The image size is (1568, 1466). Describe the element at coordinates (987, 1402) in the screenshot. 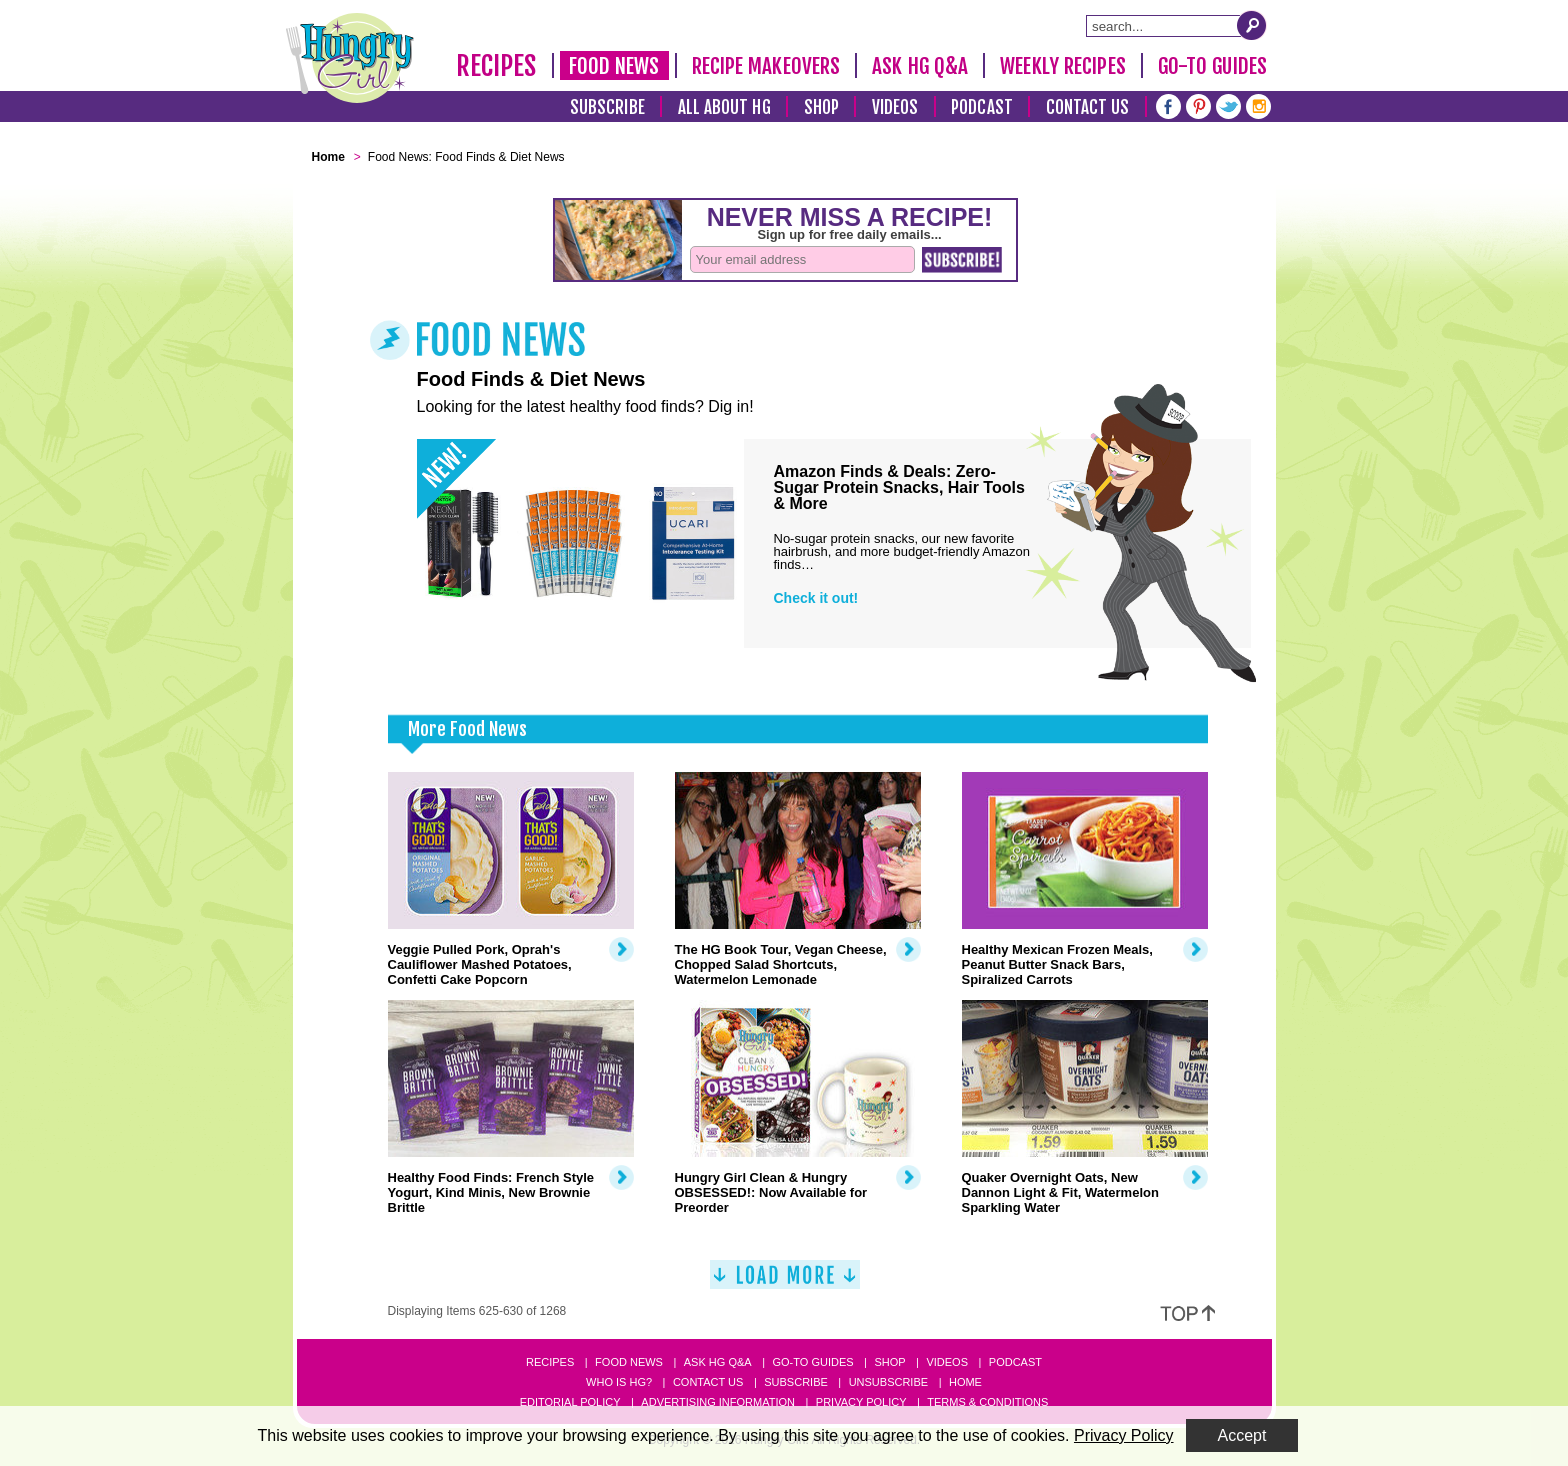

I see `Terms & Conditions` at that location.